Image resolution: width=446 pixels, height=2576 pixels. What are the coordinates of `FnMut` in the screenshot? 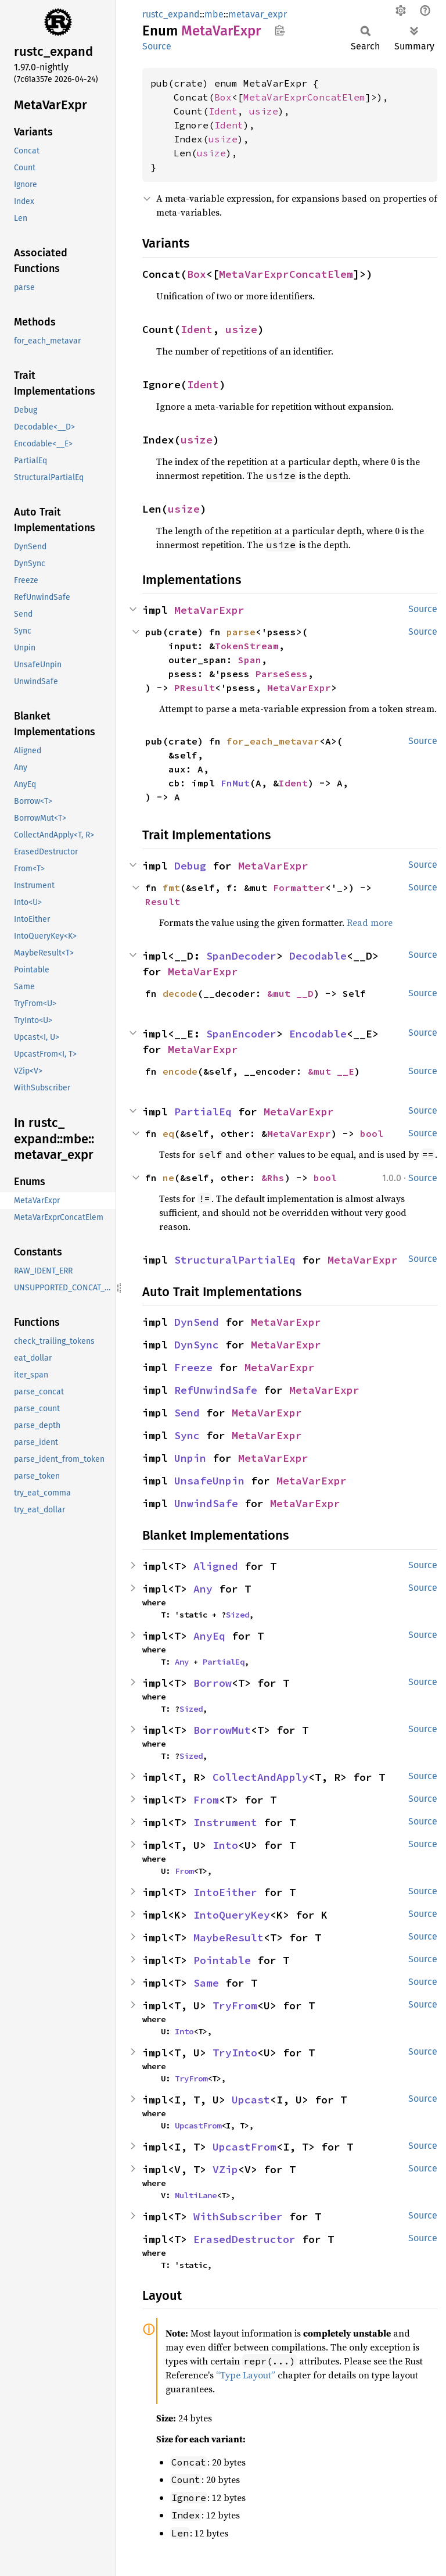 It's located at (235, 783).